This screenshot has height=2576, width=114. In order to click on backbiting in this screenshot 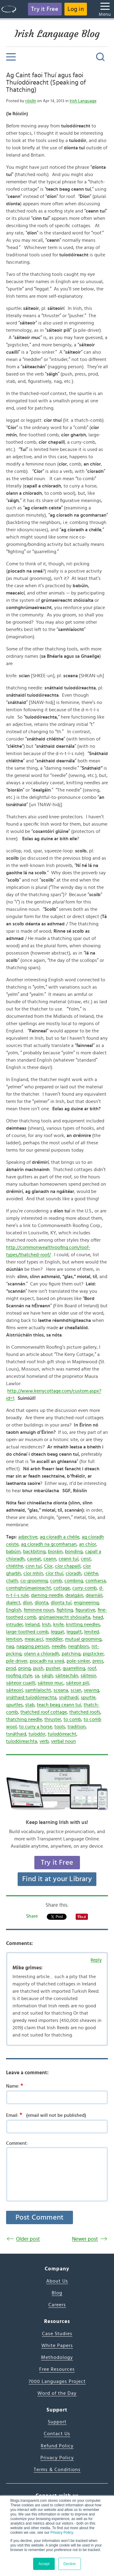, I will do `click(34, 1551)`.